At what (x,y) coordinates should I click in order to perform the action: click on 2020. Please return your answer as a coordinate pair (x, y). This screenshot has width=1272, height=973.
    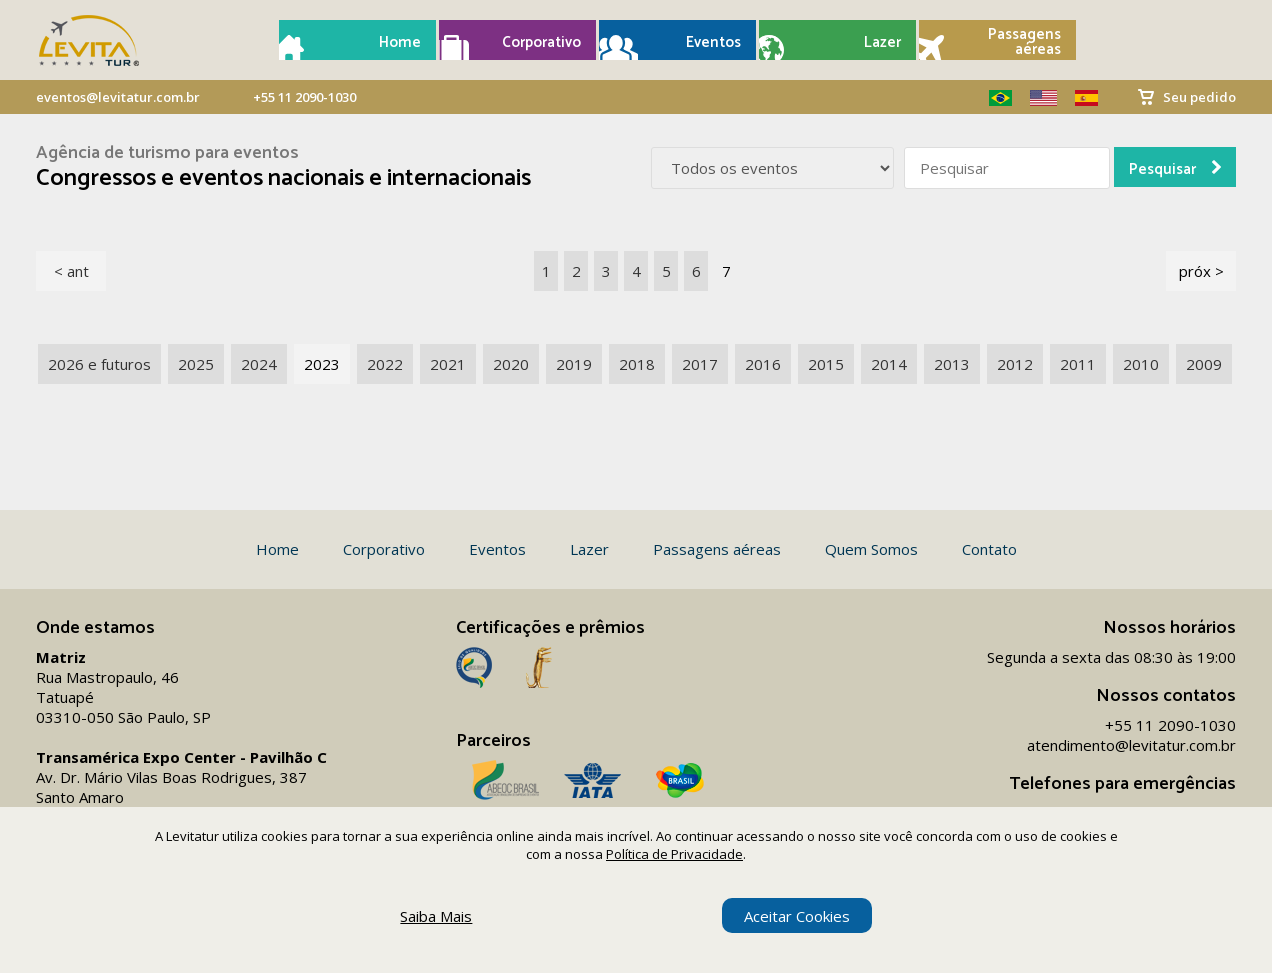
    Looking at the image, I should click on (511, 364).